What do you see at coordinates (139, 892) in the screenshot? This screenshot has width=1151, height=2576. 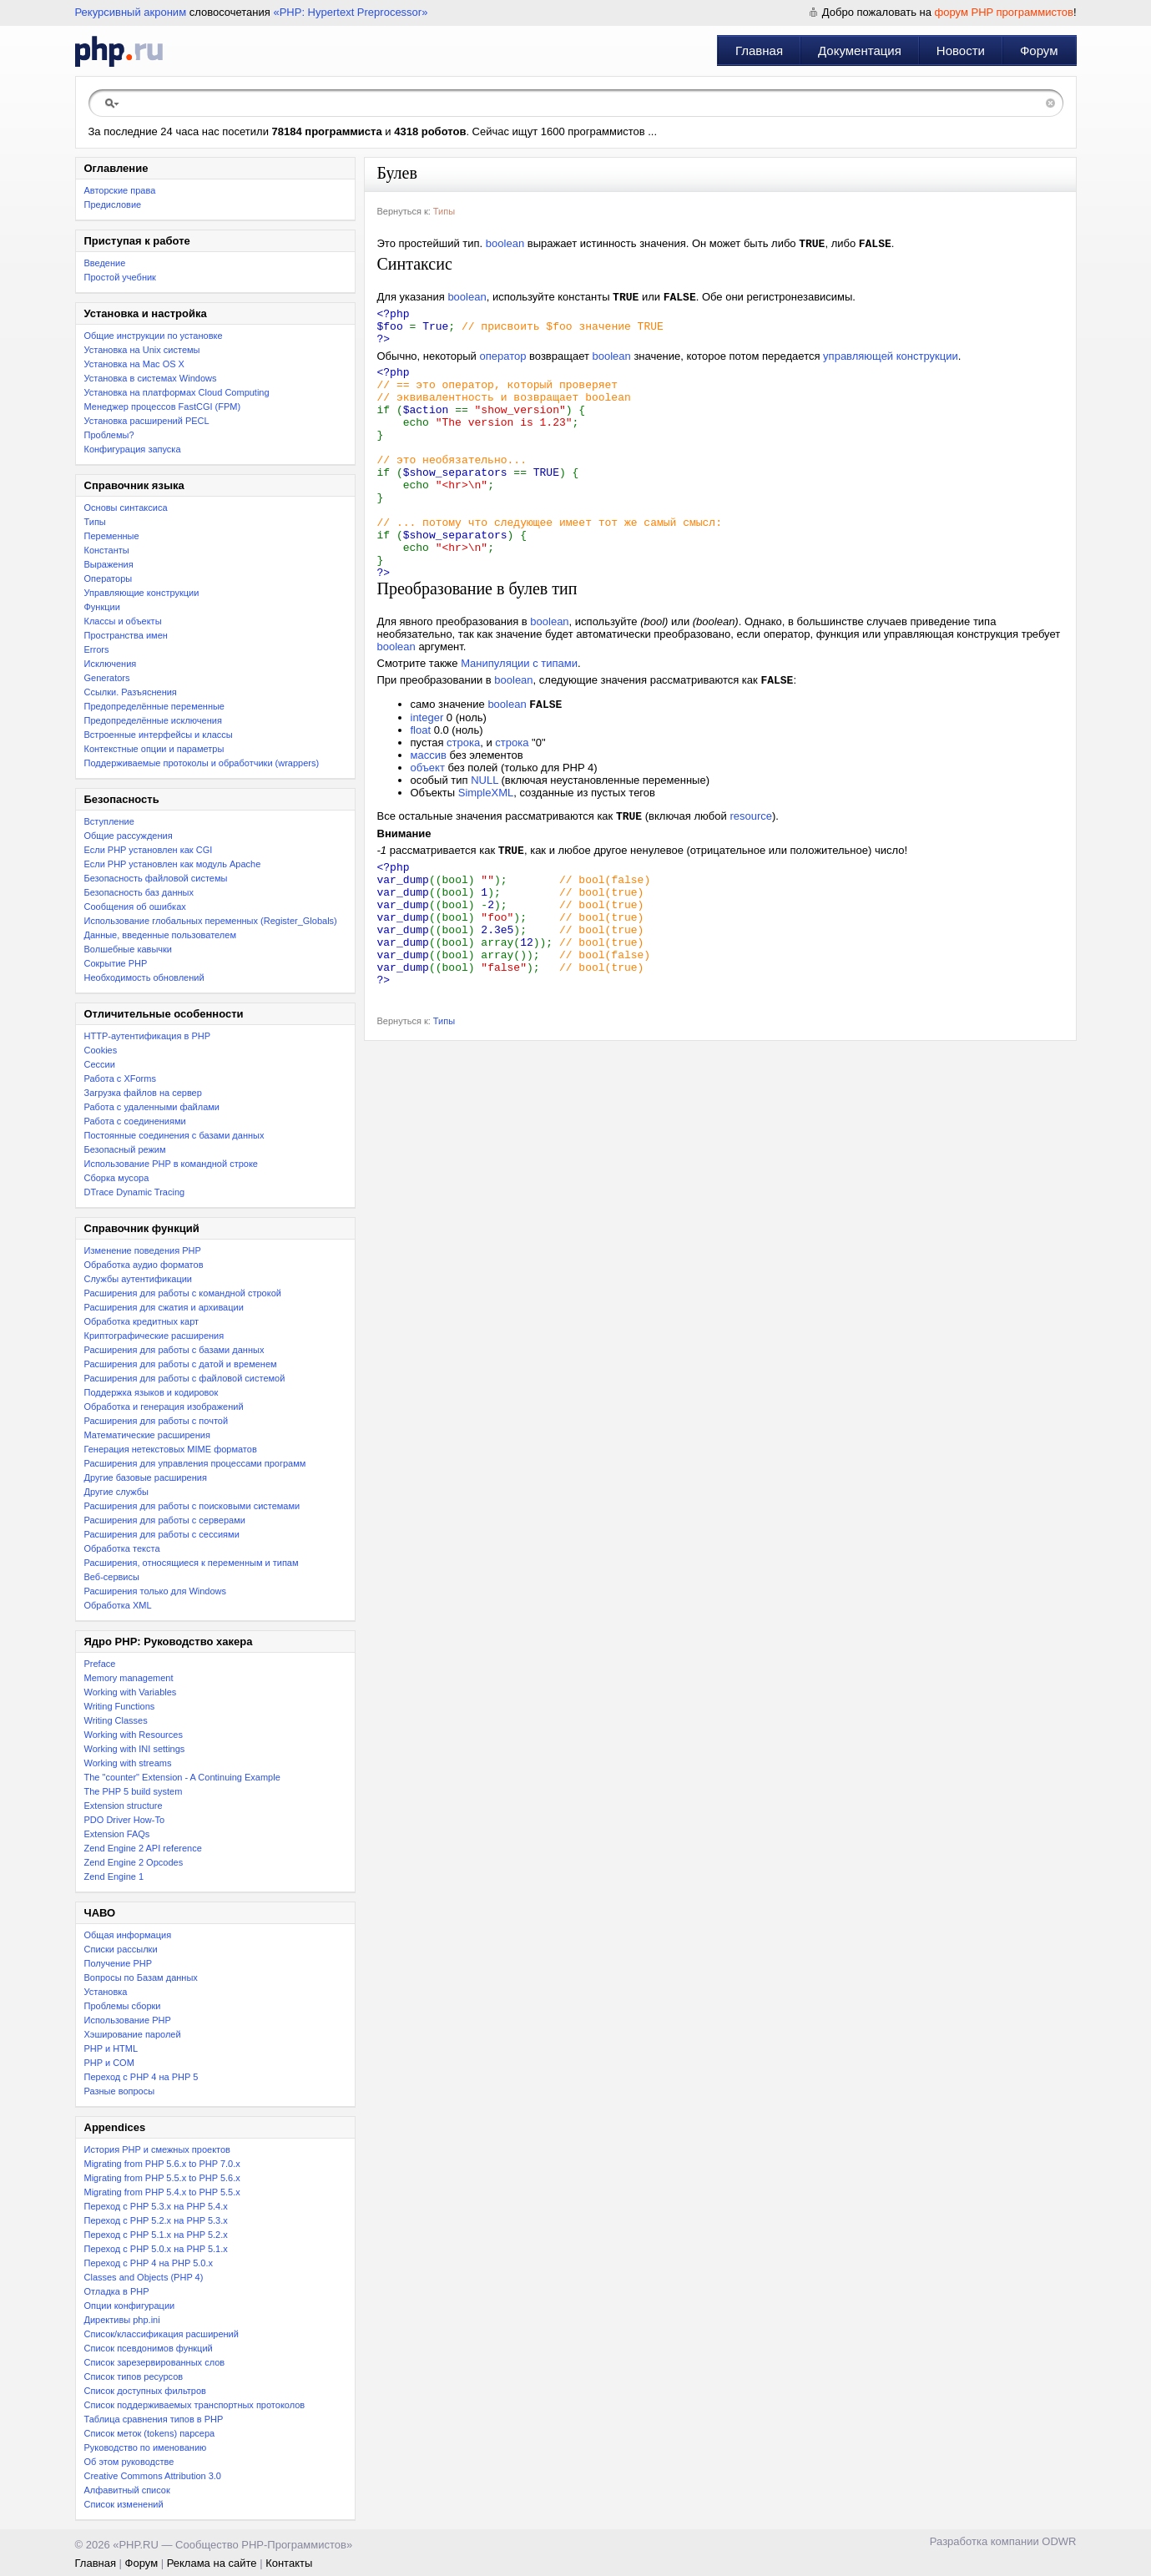 I see `Безопасность баз данных` at bounding box center [139, 892].